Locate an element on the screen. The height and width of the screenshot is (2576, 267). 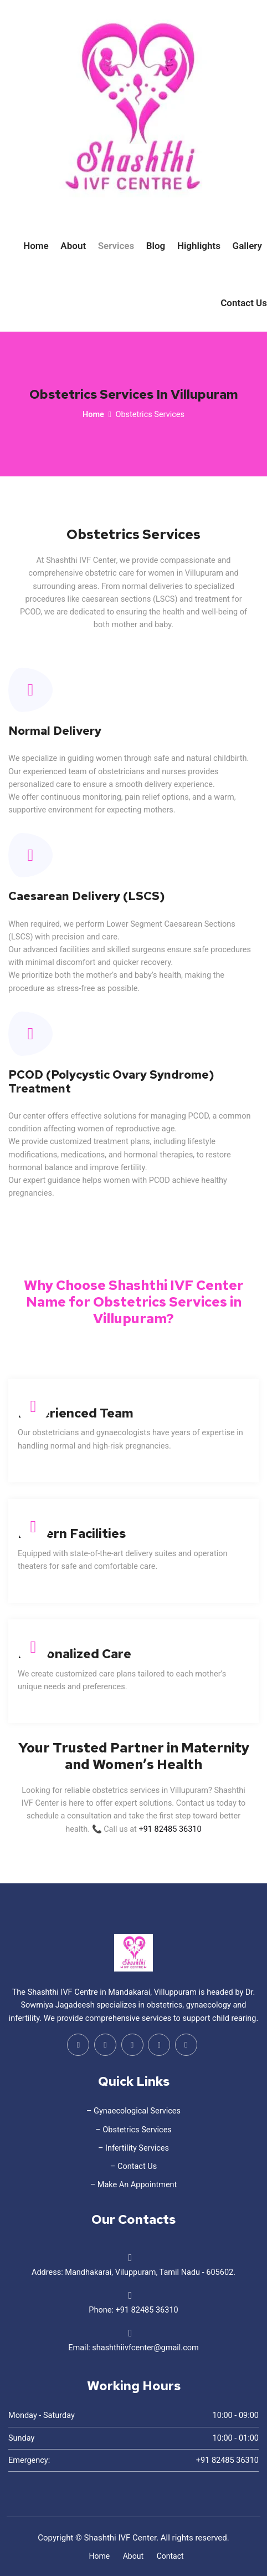
Blog is located at coordinates (156, 245).